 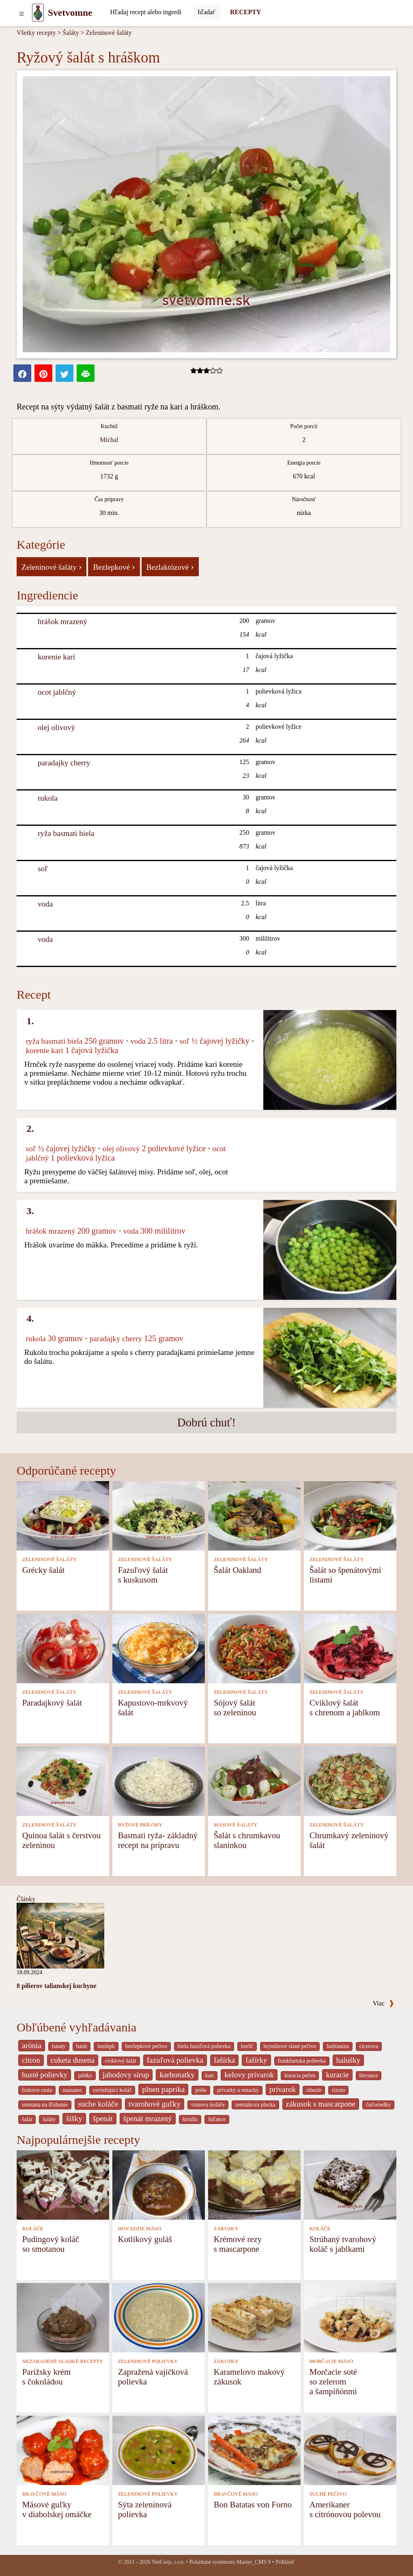 I want to click on visnovy koláče, so click(x=208, y=2105).